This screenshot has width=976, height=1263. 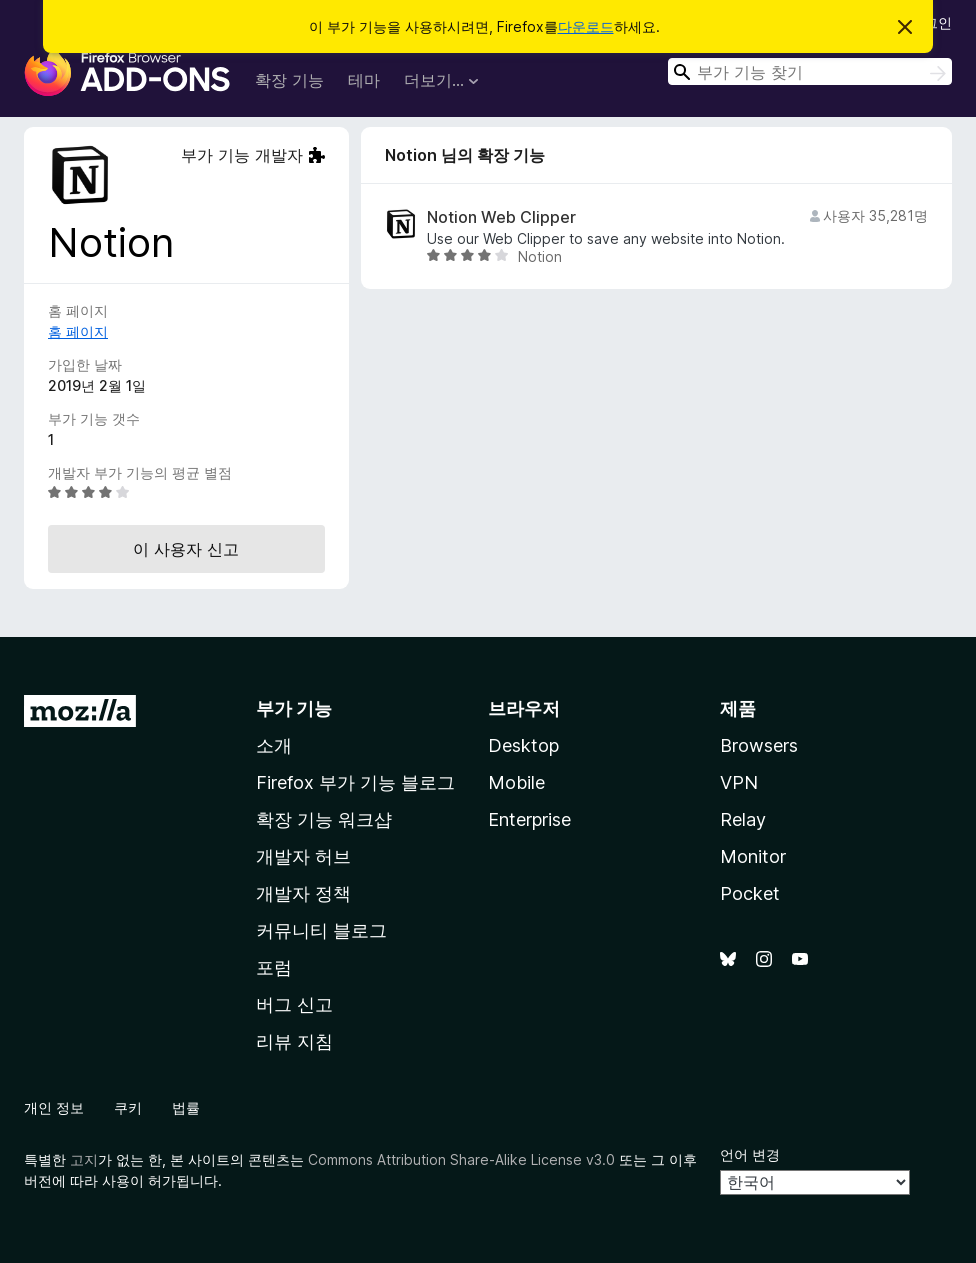 What do you see at coordinates (321, 930) in the screenshot?
I see `커뮤니티 블로그` at bounding box center [321, 930].